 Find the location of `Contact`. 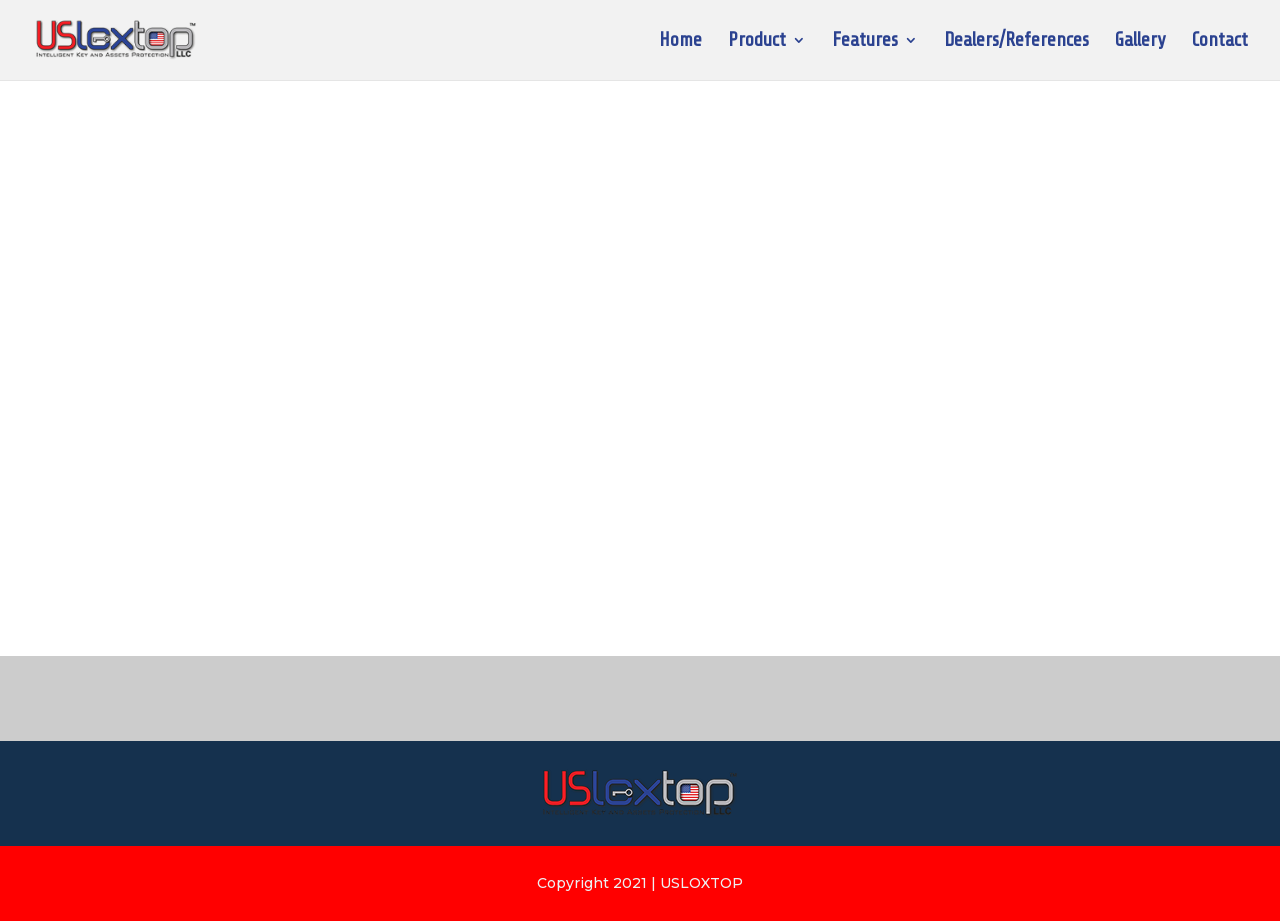

Contact is located at coordinates (1220, 42).